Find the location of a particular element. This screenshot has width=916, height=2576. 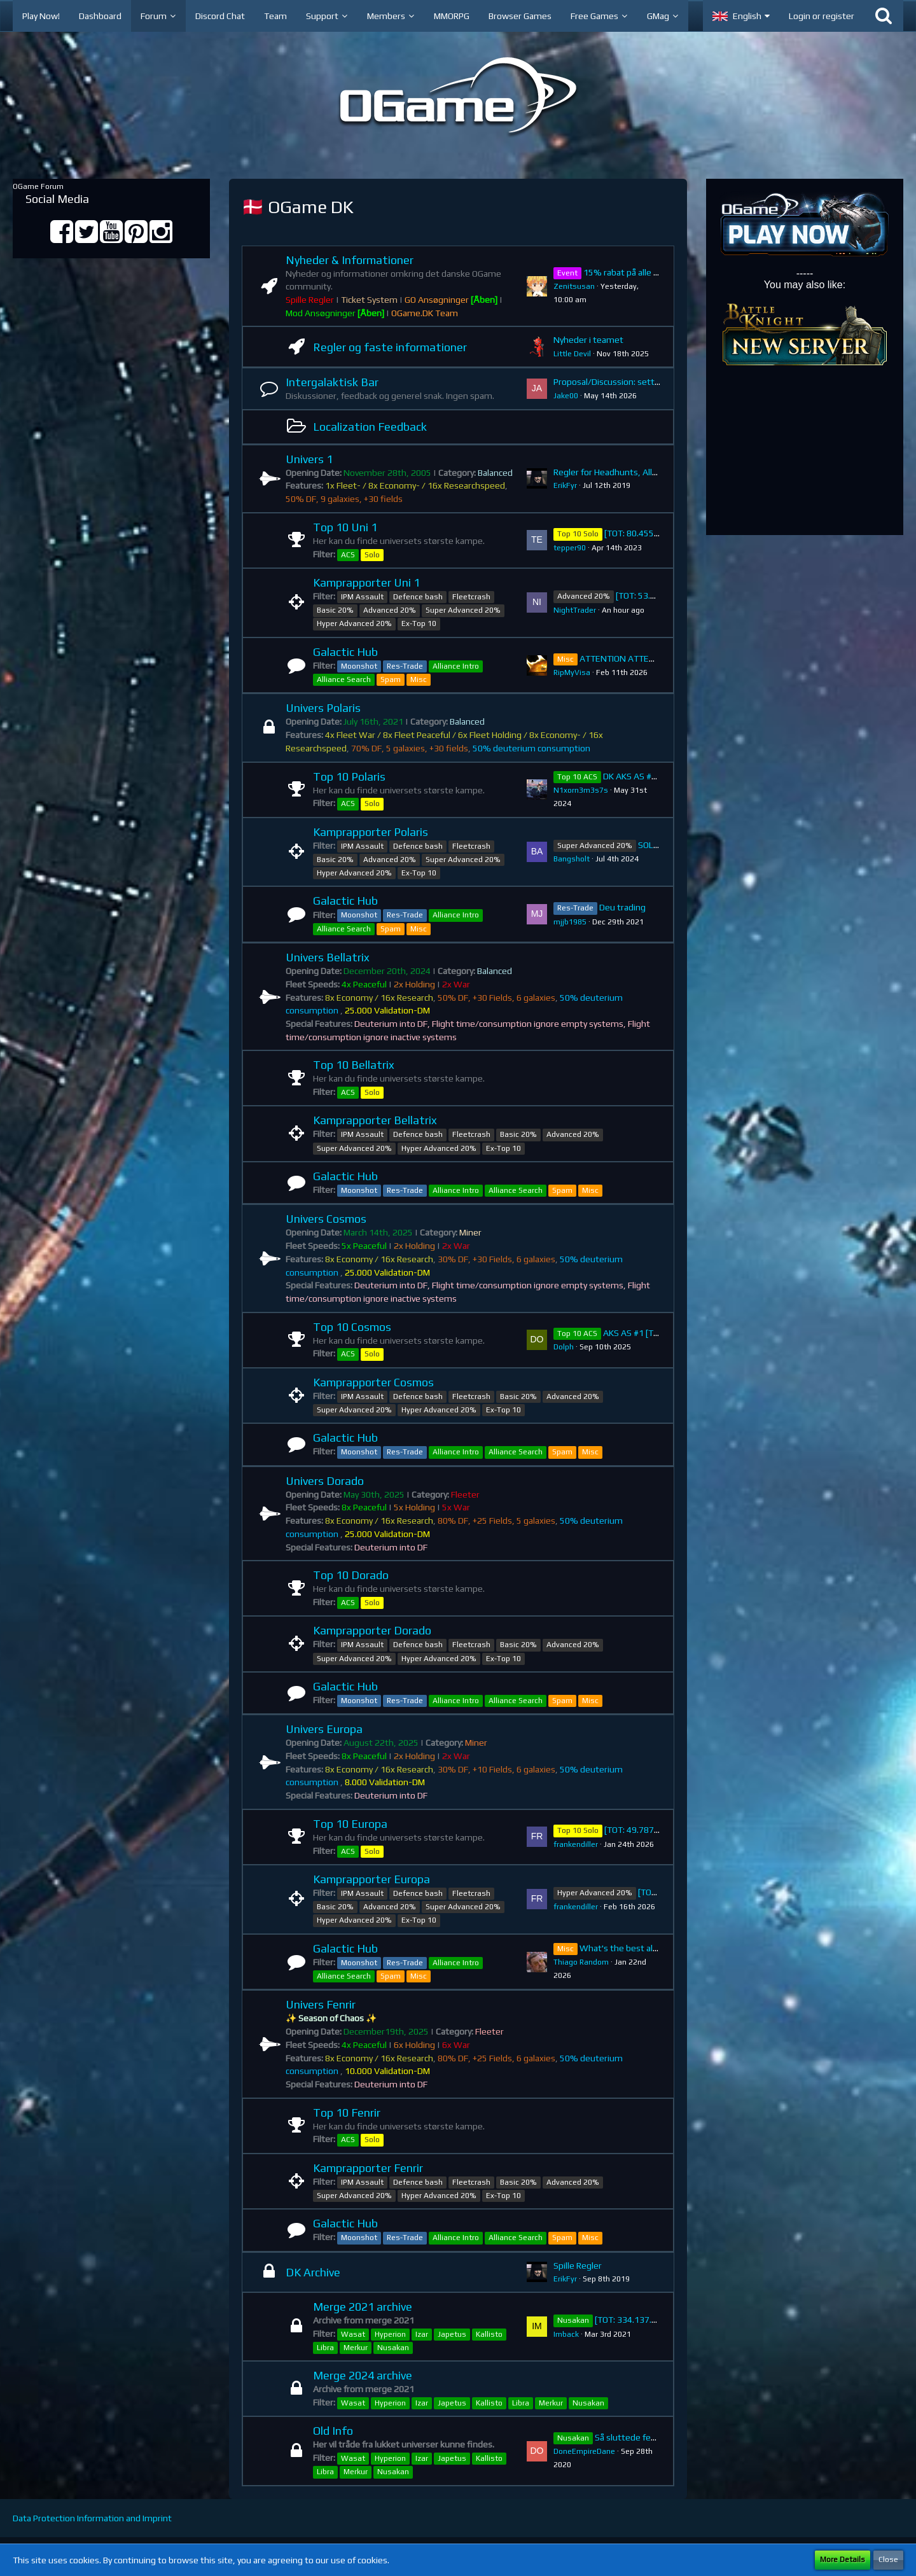

GO Ansøgninger is located at coordinates (451, 300).